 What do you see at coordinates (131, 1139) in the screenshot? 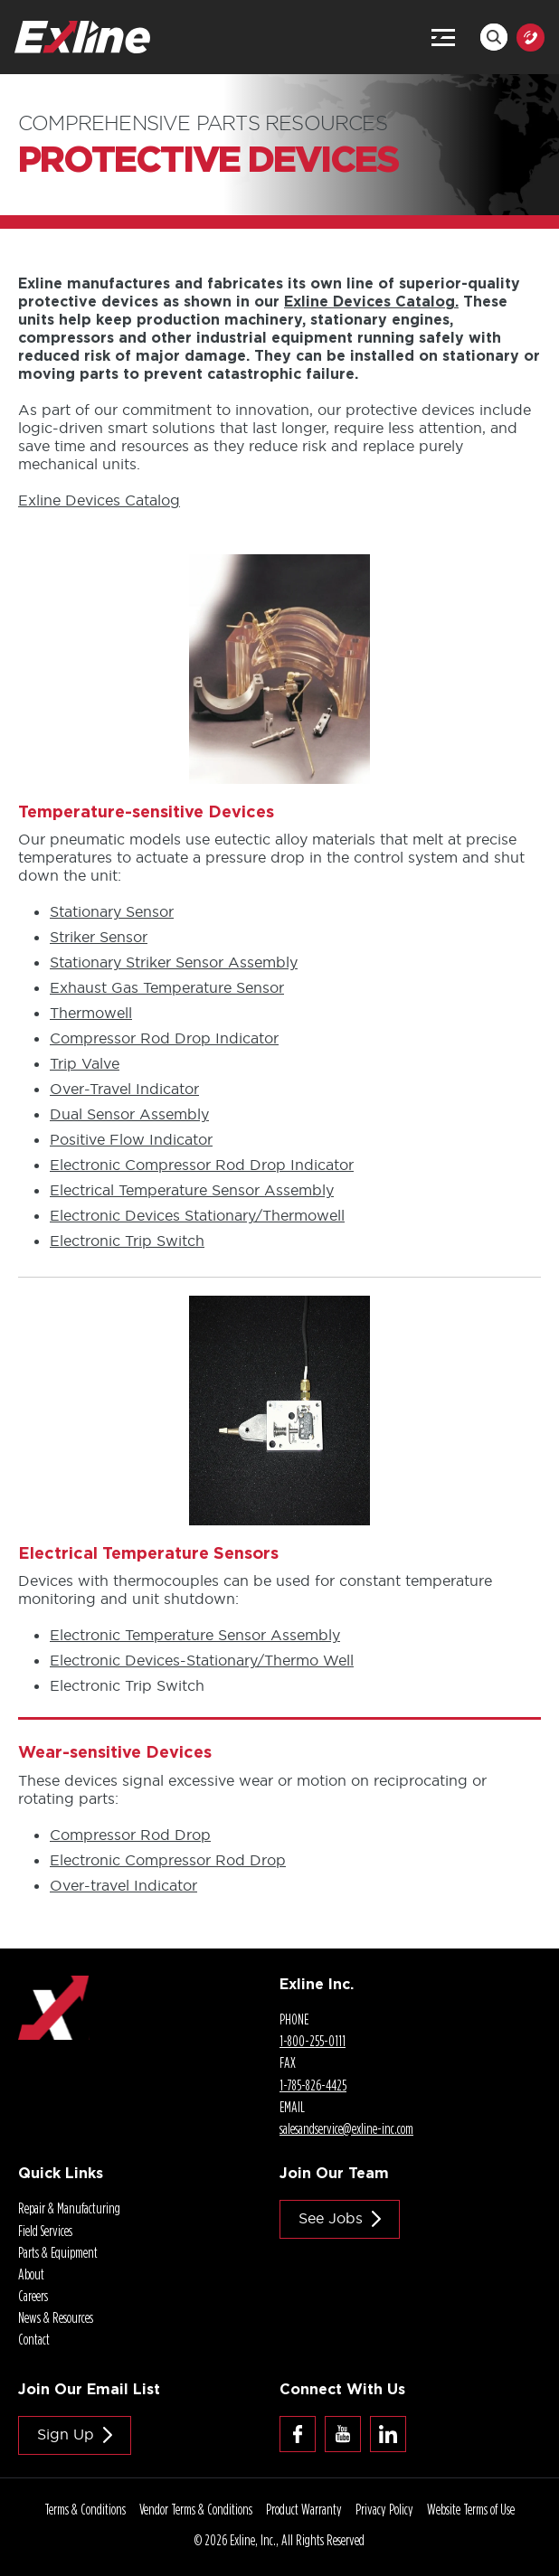
I see `Positive Flow Indicator` at bounding box center [131, 1139].